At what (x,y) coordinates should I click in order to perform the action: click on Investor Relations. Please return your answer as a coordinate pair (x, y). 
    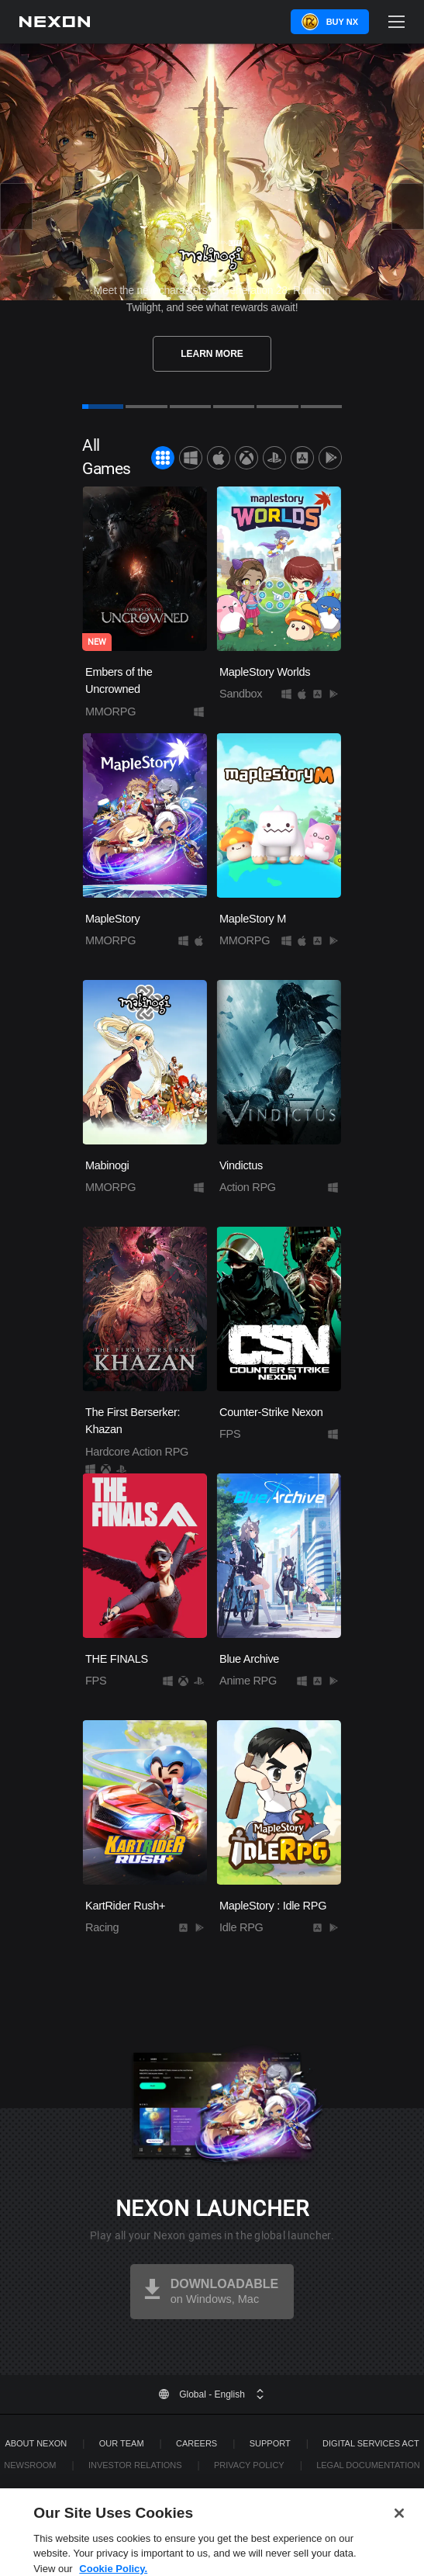
    Looking at the image, I should click on (135, 2465).